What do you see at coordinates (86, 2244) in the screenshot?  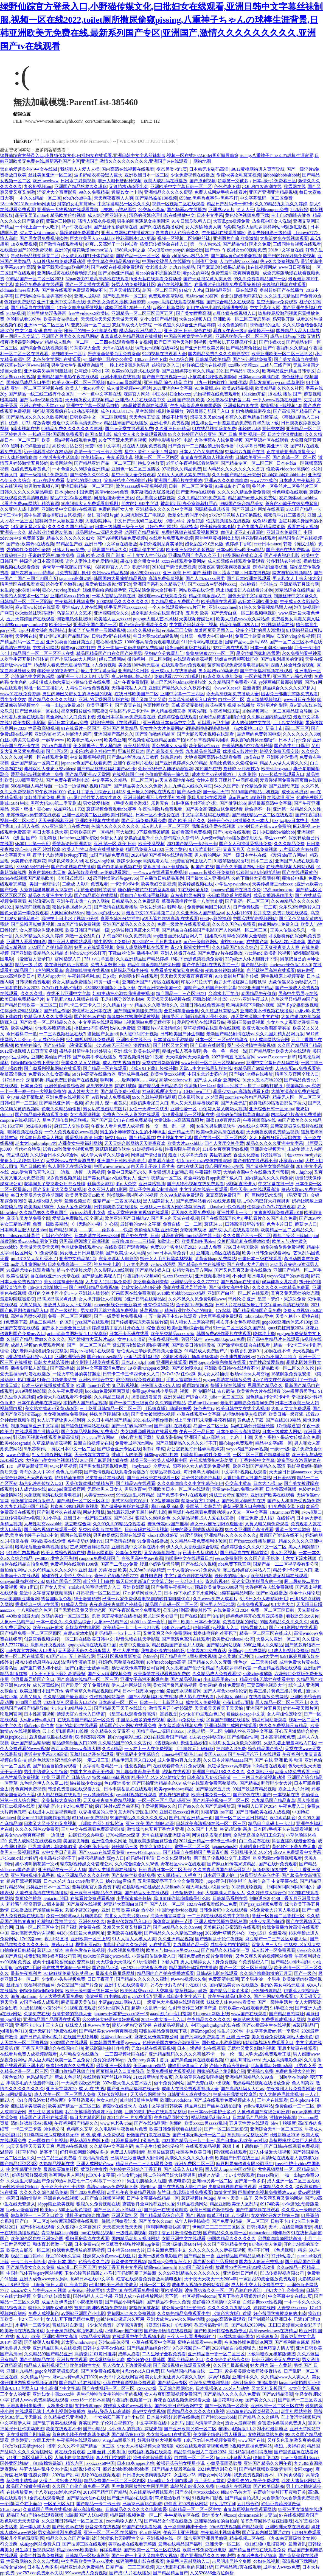 I see `日本免费wifi` at bounding box center [86, 2244].